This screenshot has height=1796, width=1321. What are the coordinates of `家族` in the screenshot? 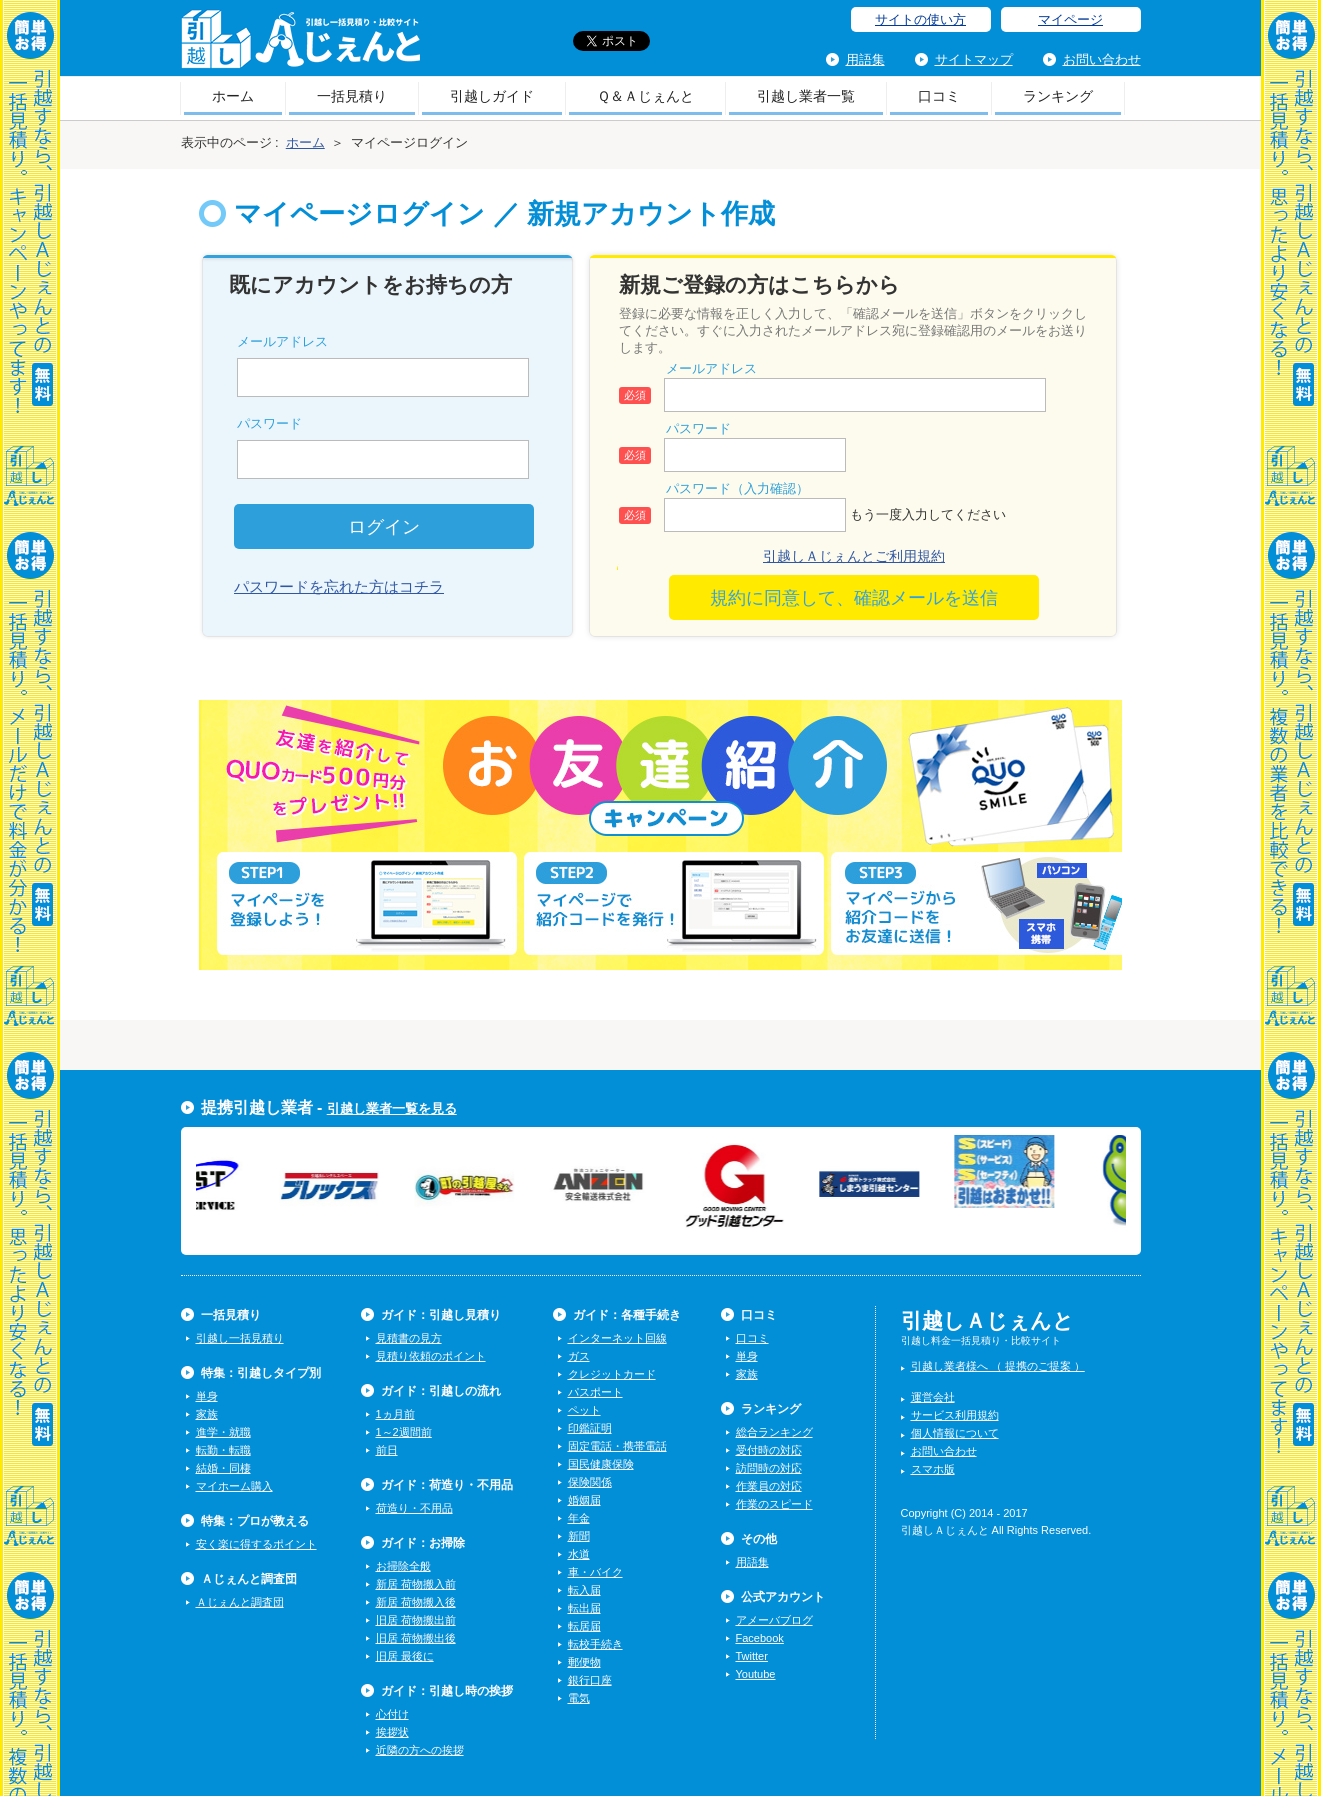 It's located at (207, 1414).